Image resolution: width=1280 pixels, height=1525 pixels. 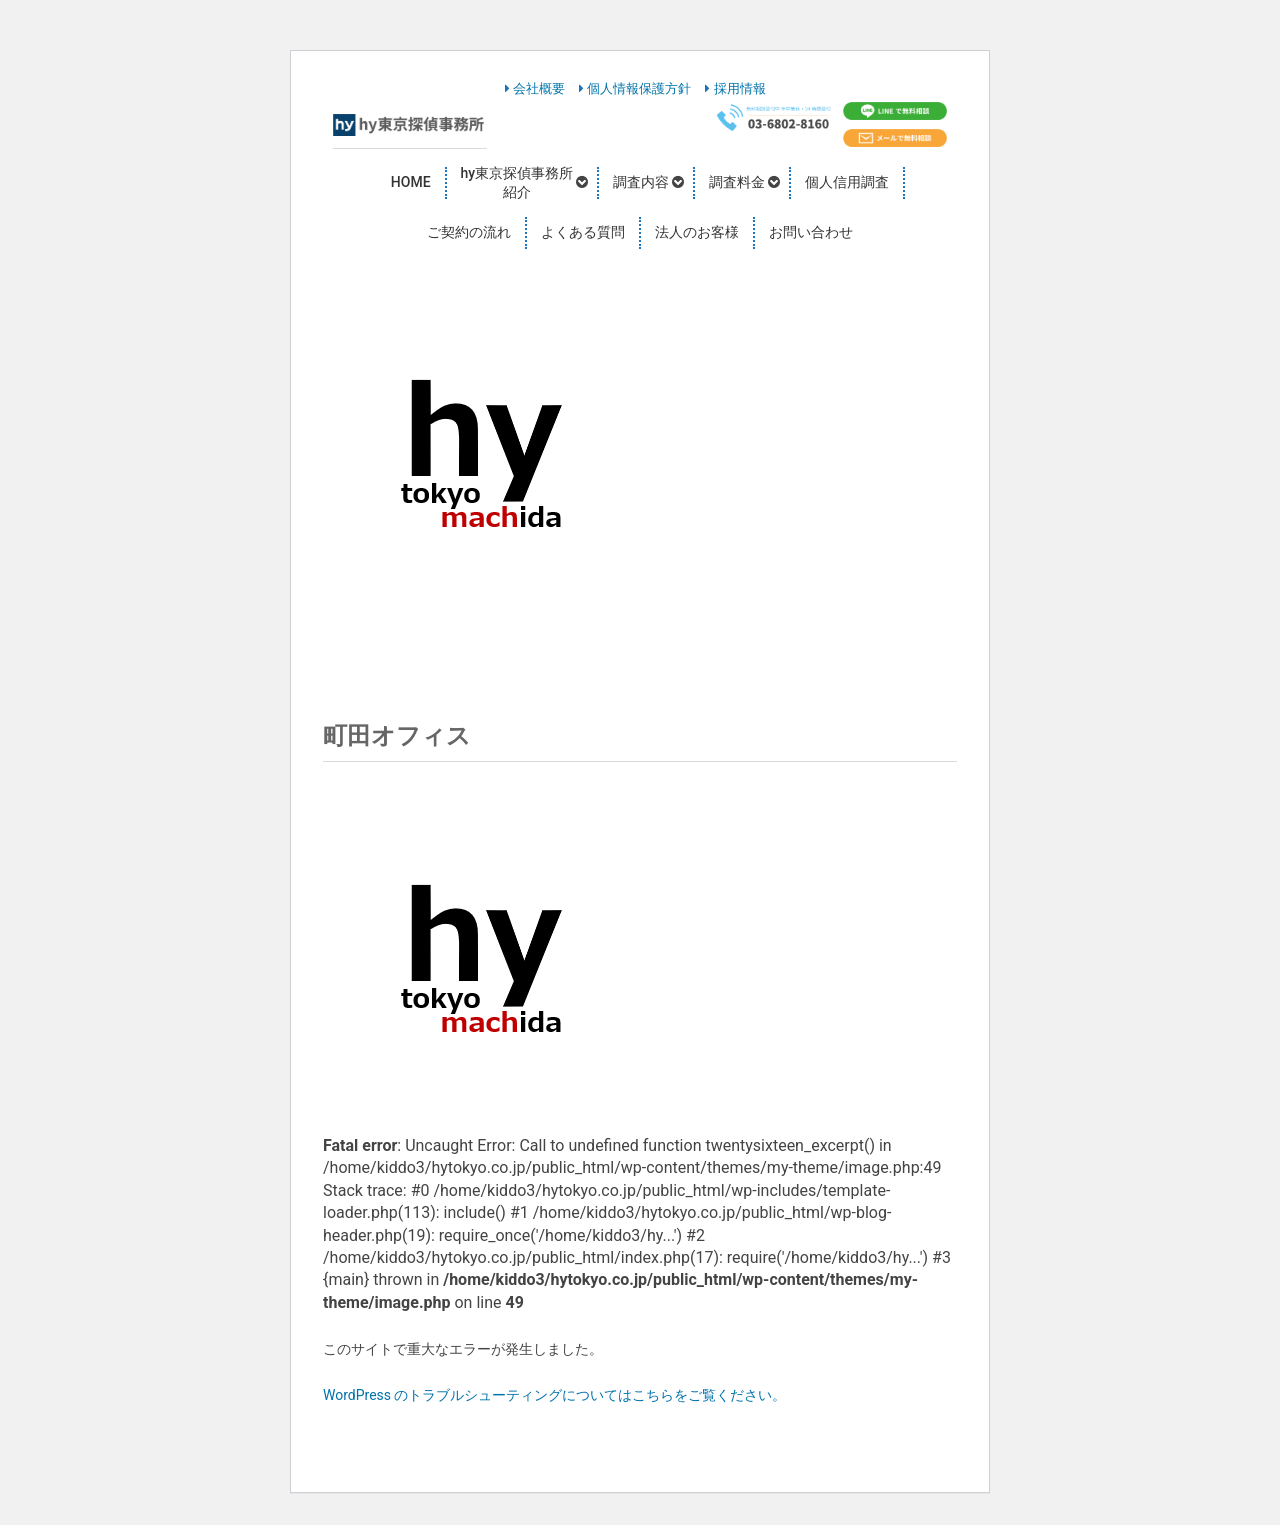 What do you see at coordinates (737, 182) in the screenshot?
I see `調査料金` at bounding box center [737, 182].